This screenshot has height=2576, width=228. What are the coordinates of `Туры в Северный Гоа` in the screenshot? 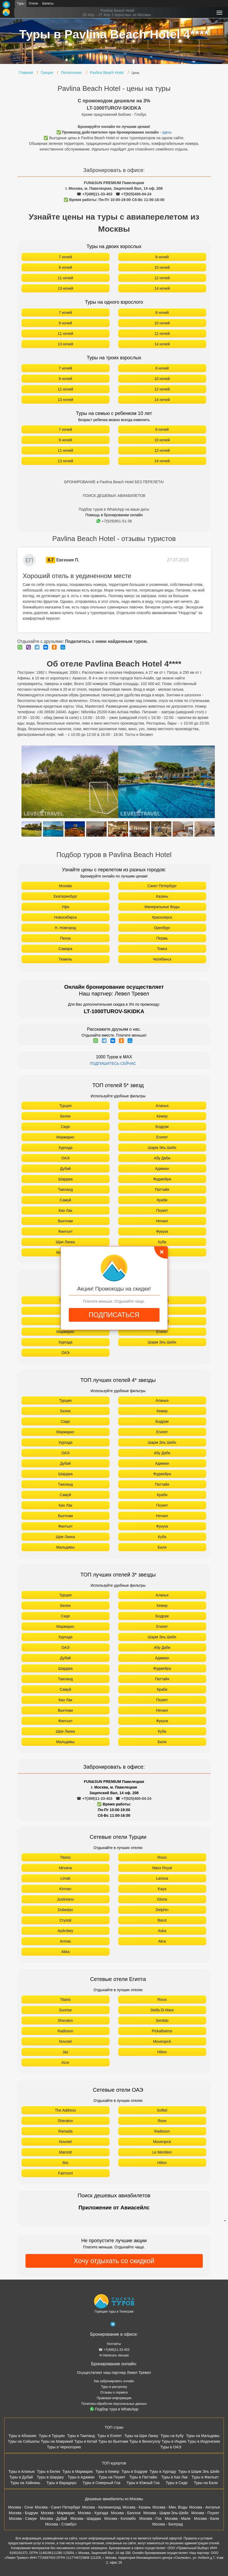 It's located at (101, 2483).